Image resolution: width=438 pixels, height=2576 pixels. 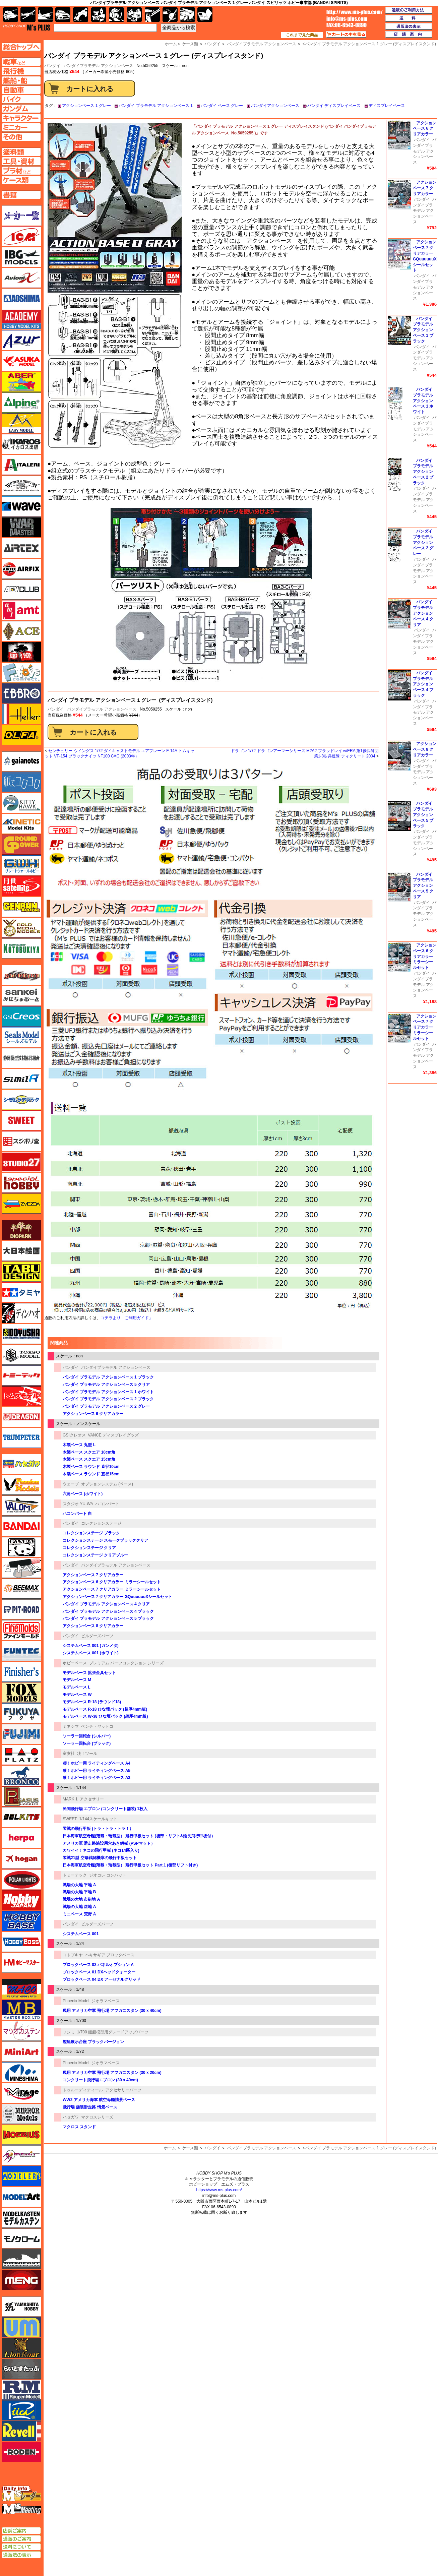 I want to click on マツオカステン, so click(x=21, y=2031).